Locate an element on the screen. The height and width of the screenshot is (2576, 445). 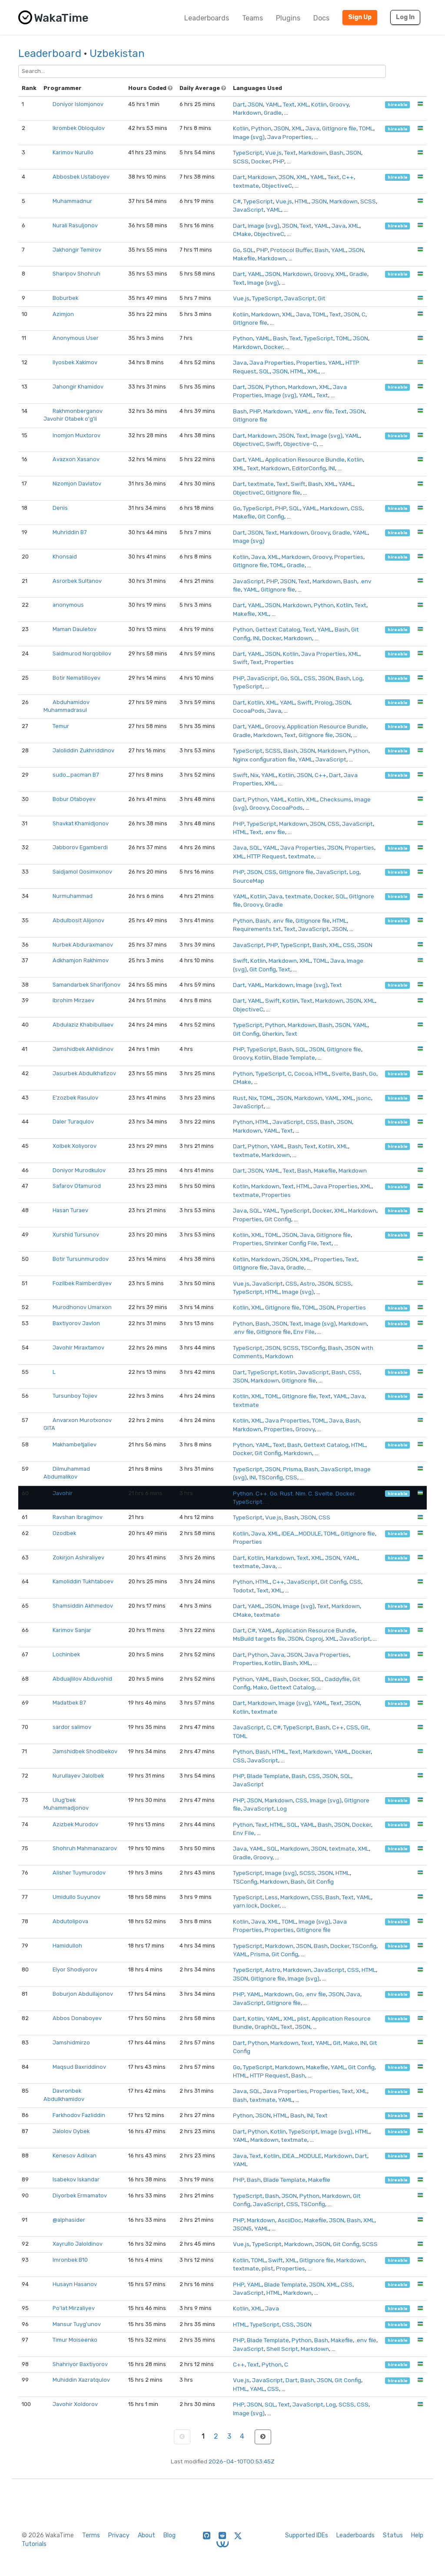
Imronbek B10 is located at coordinates (70, 2260).